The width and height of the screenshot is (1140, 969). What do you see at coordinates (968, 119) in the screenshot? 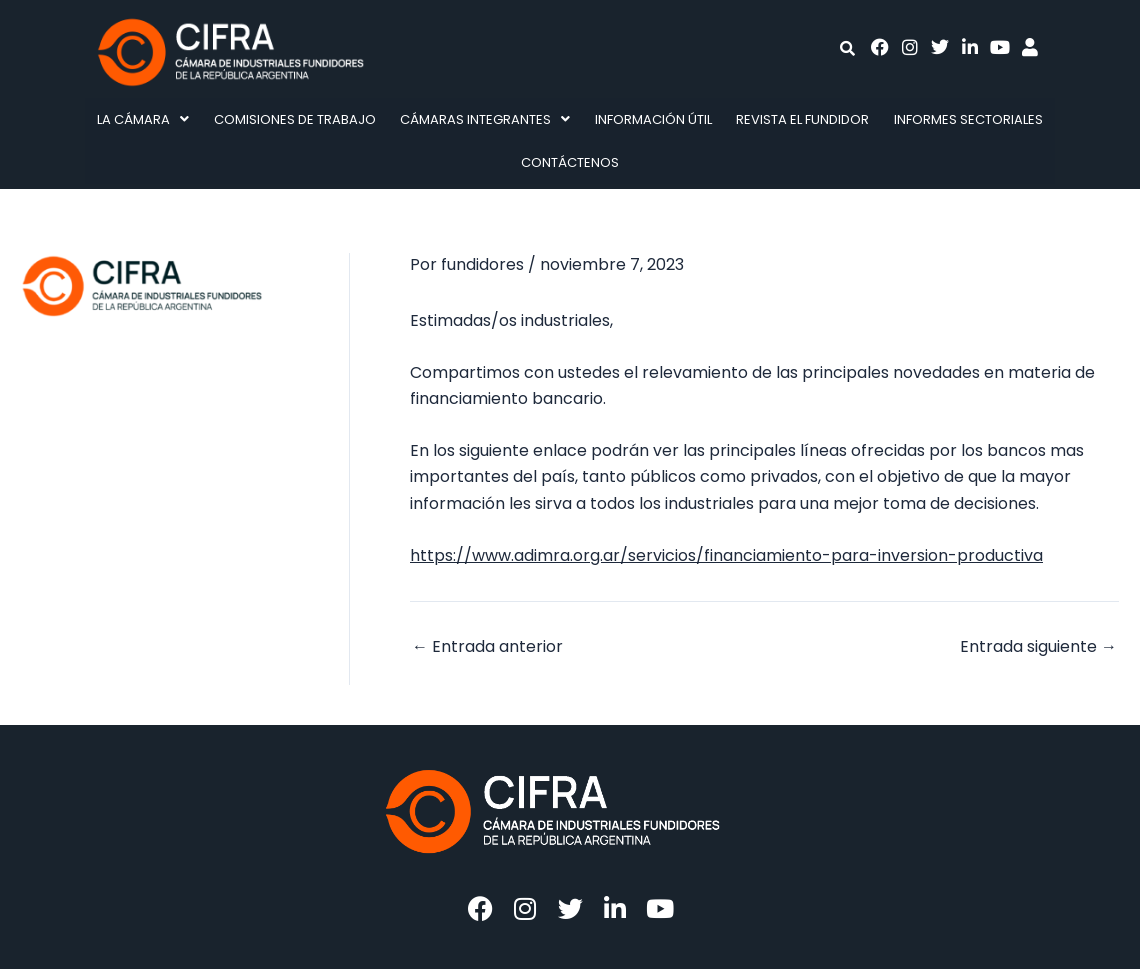
I see `Informes Sectoriales` at bounding box center [968, 119].